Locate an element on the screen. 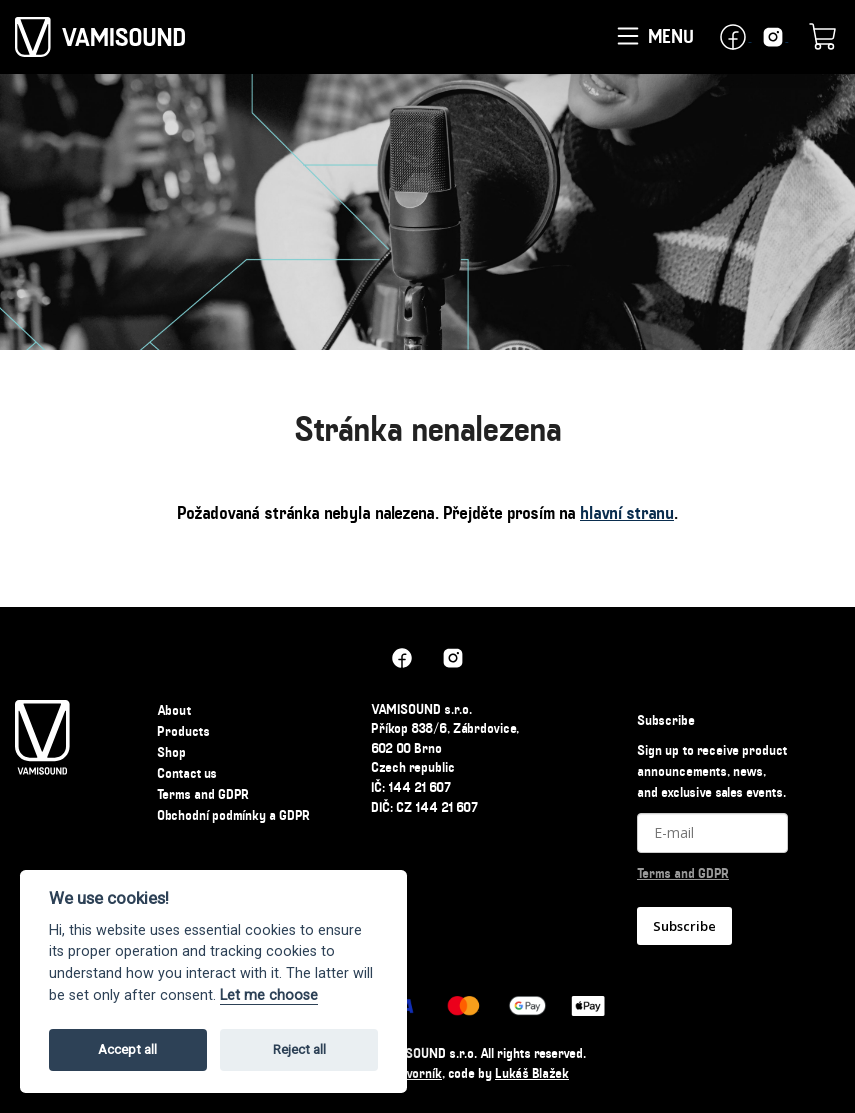 Image resolution: width=855 pixels, height=1113 pixels. Shop is located at coordinates (171, 752).